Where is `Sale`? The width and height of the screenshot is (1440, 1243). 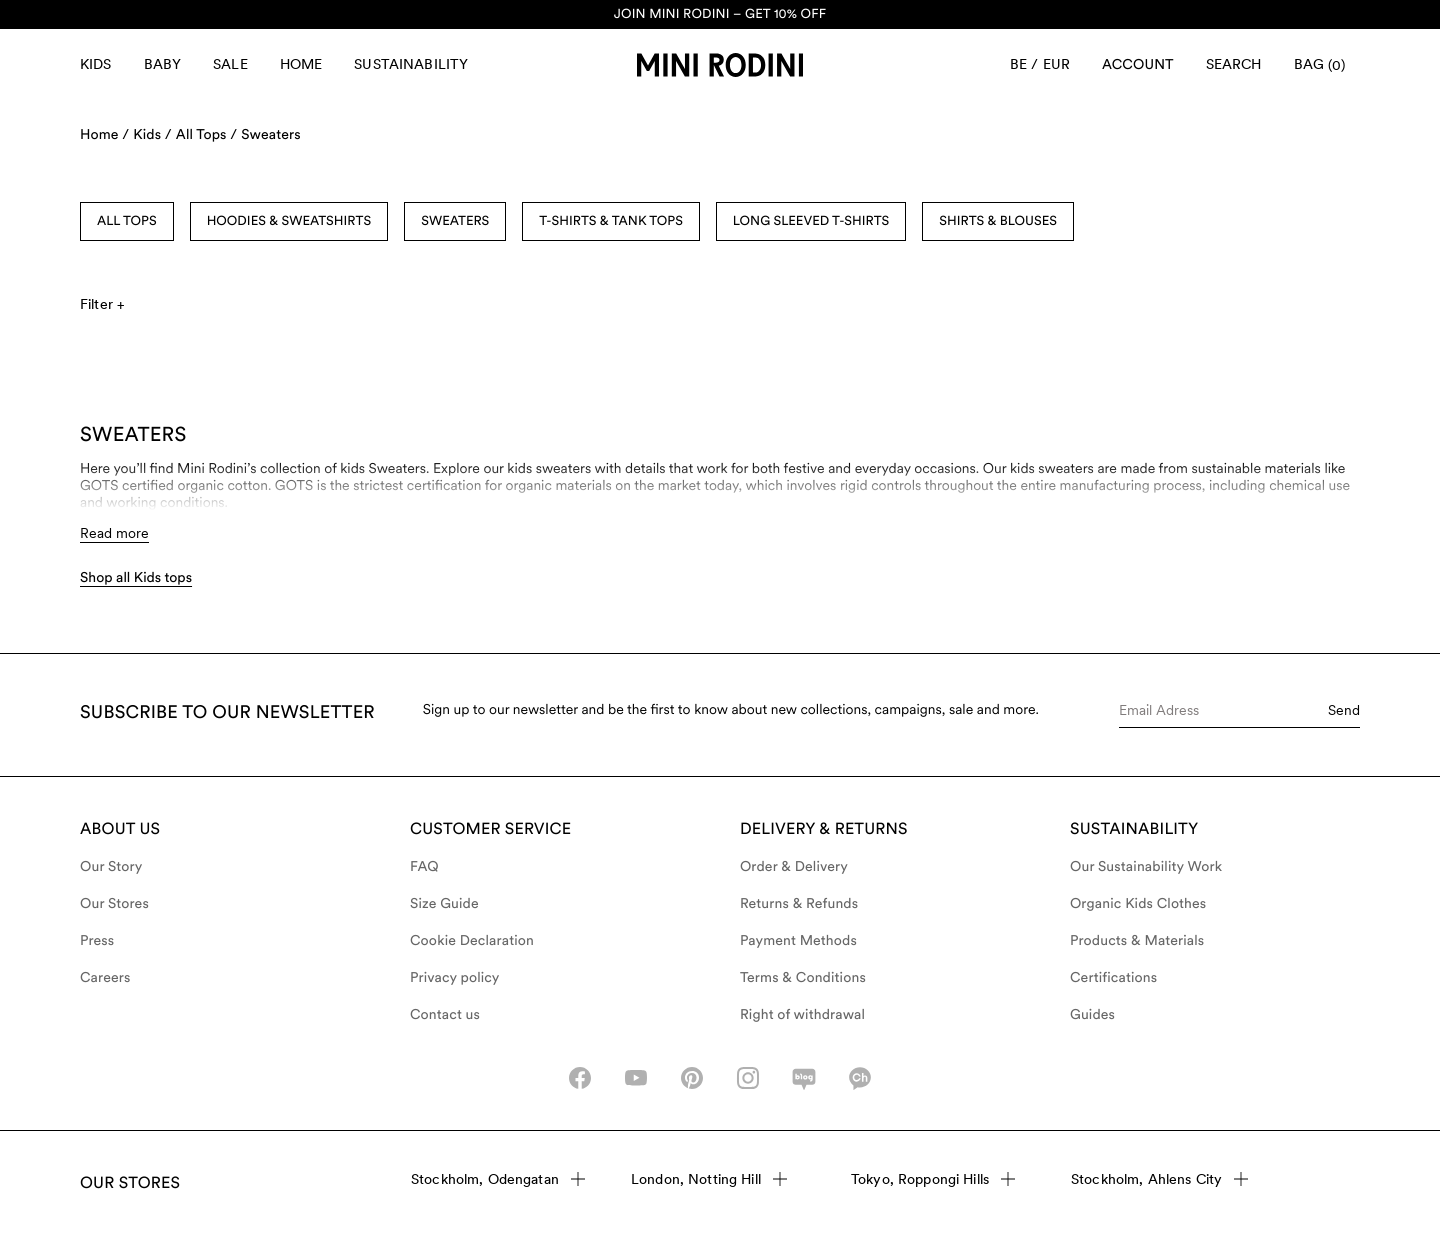 Sale is located at coordinates (230, 64).